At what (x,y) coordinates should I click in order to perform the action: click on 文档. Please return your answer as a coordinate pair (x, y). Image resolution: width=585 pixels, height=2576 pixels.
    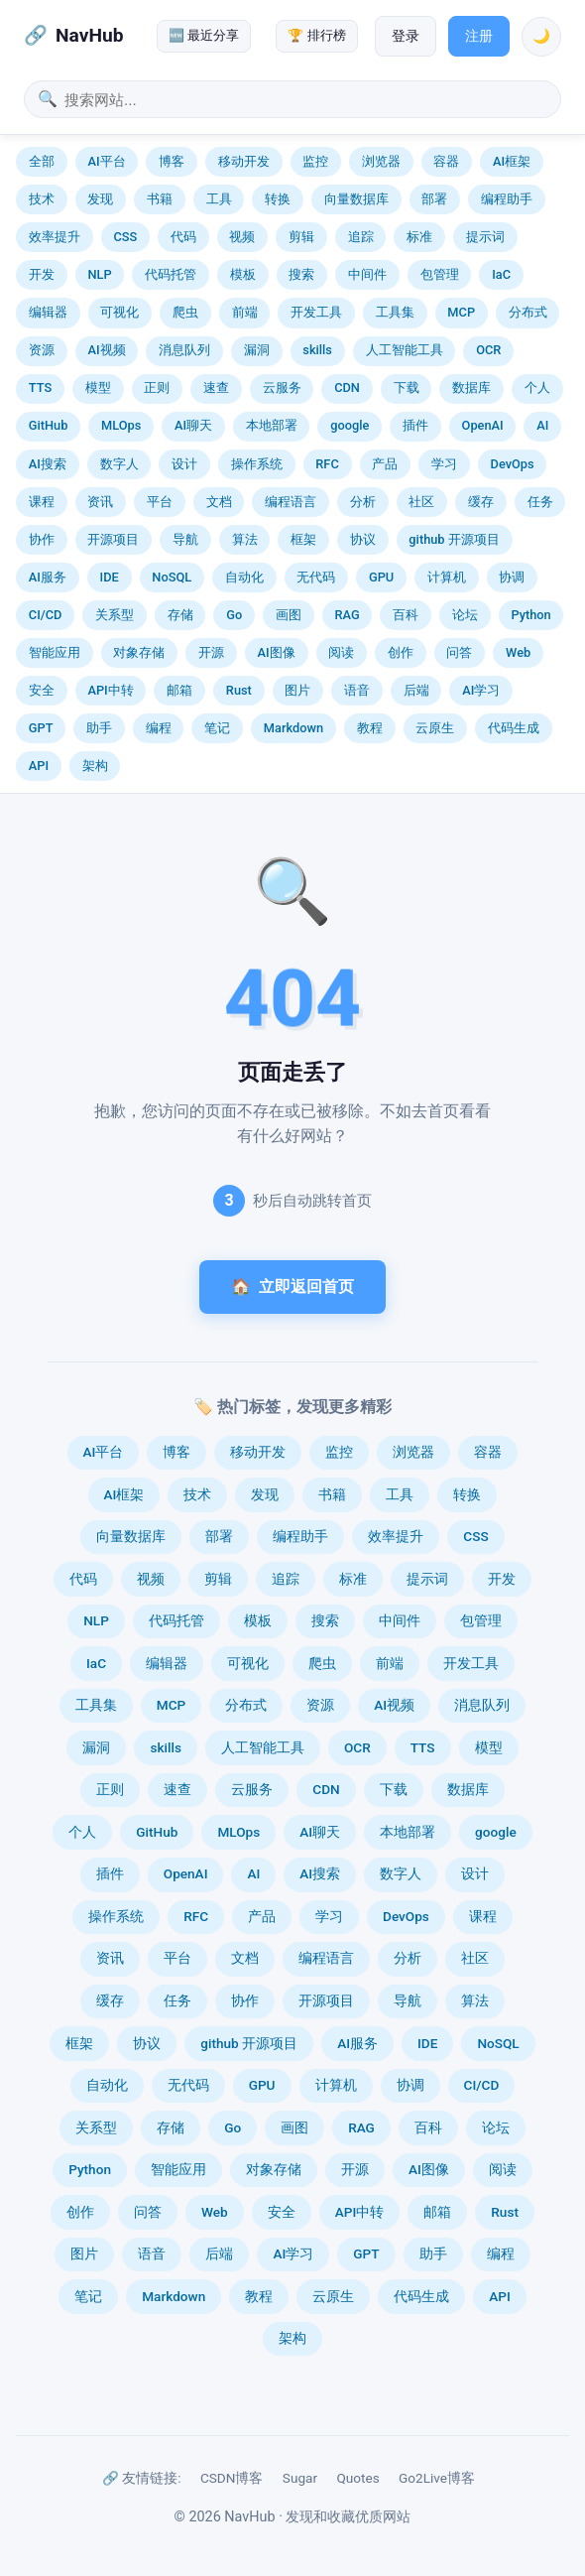
    Looking at the image, I should click on (219, 501).